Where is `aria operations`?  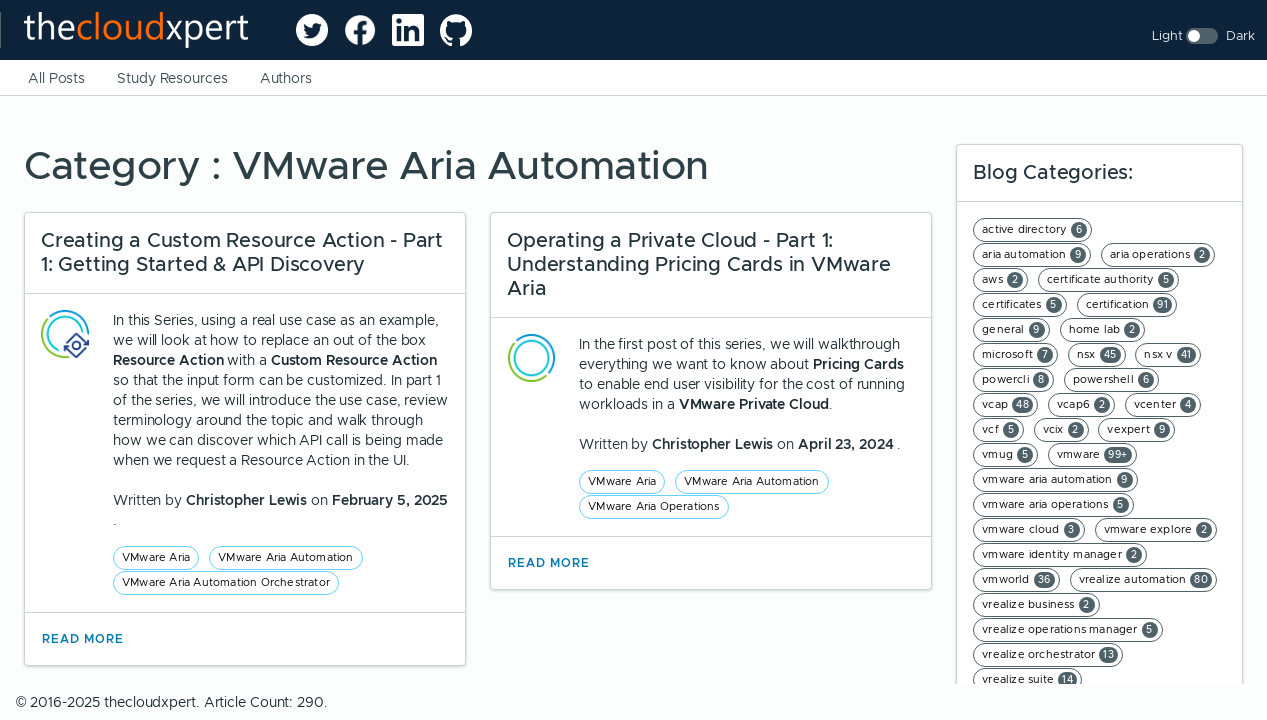 aria operations is located at coordinates (1160, 255).